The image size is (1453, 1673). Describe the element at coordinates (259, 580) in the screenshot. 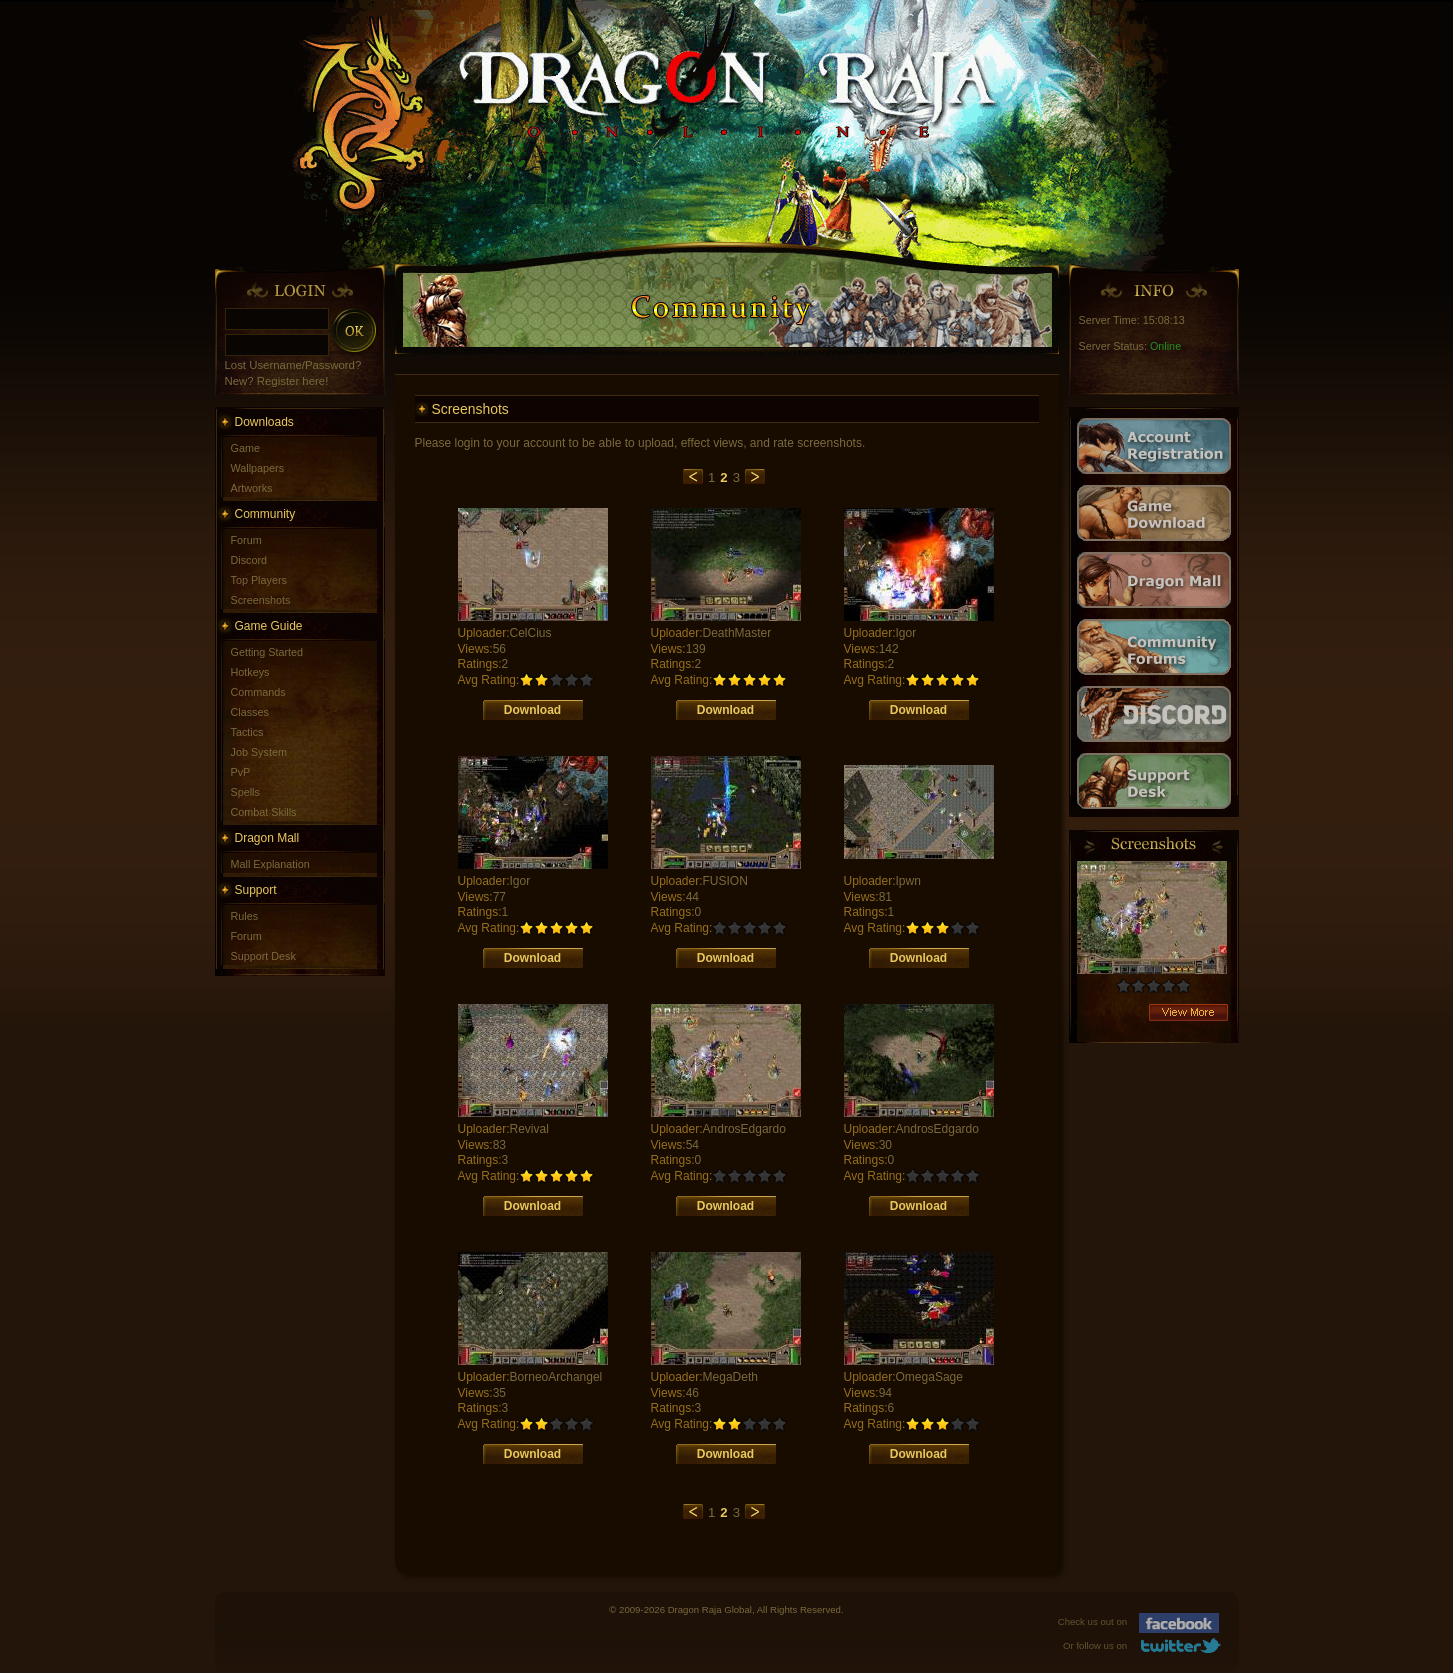

I see `Top Players` at that location.